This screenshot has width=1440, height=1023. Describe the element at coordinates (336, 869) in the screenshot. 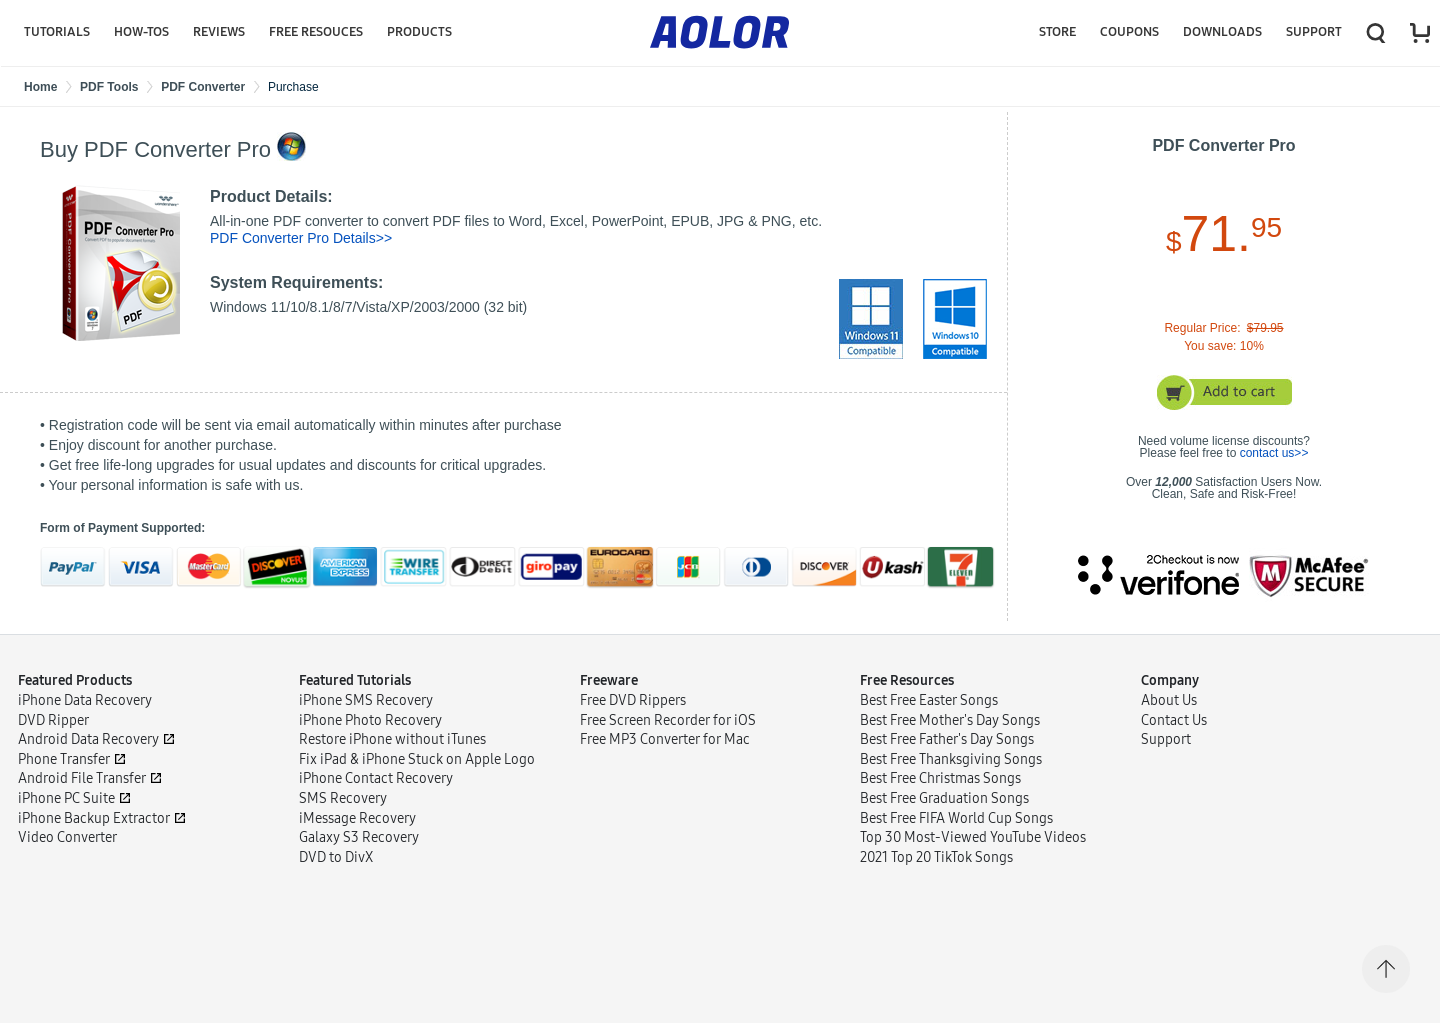

I see `DVD to DivX` at that location.